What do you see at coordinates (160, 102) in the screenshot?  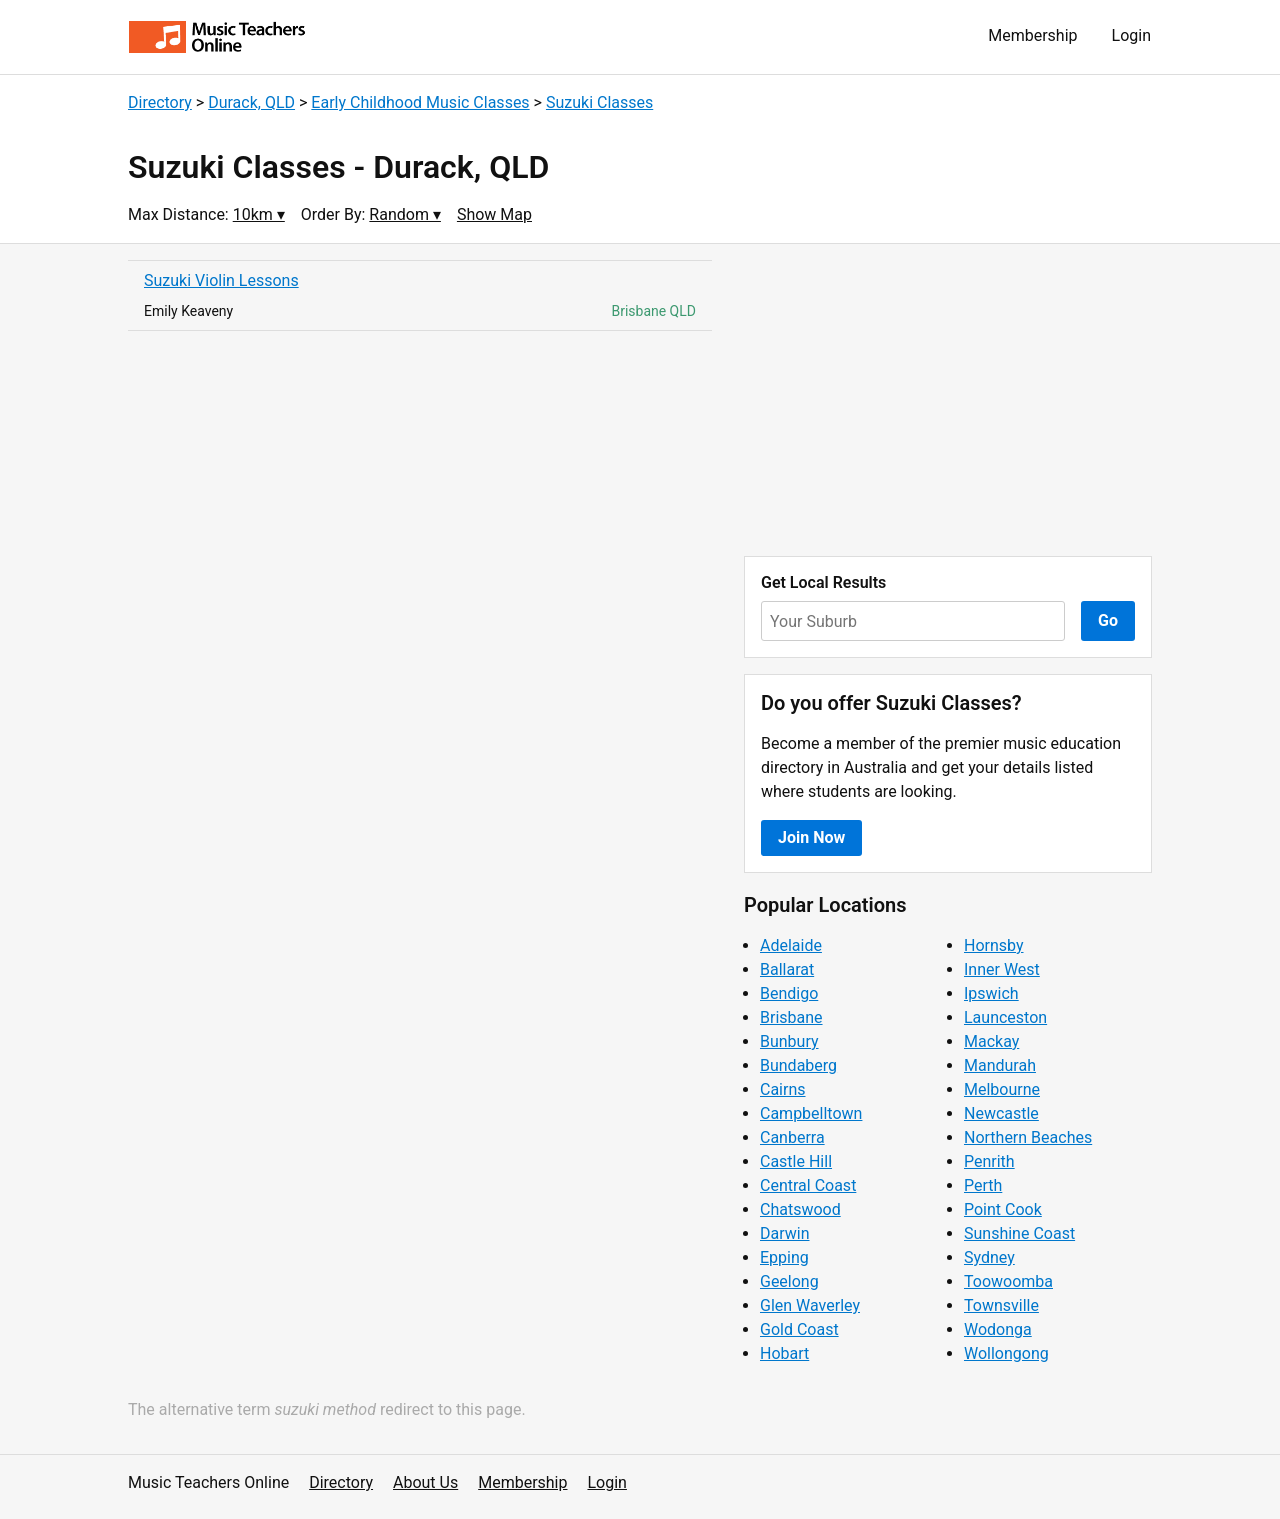 I see `Directory` at bounding box center [160, 102].